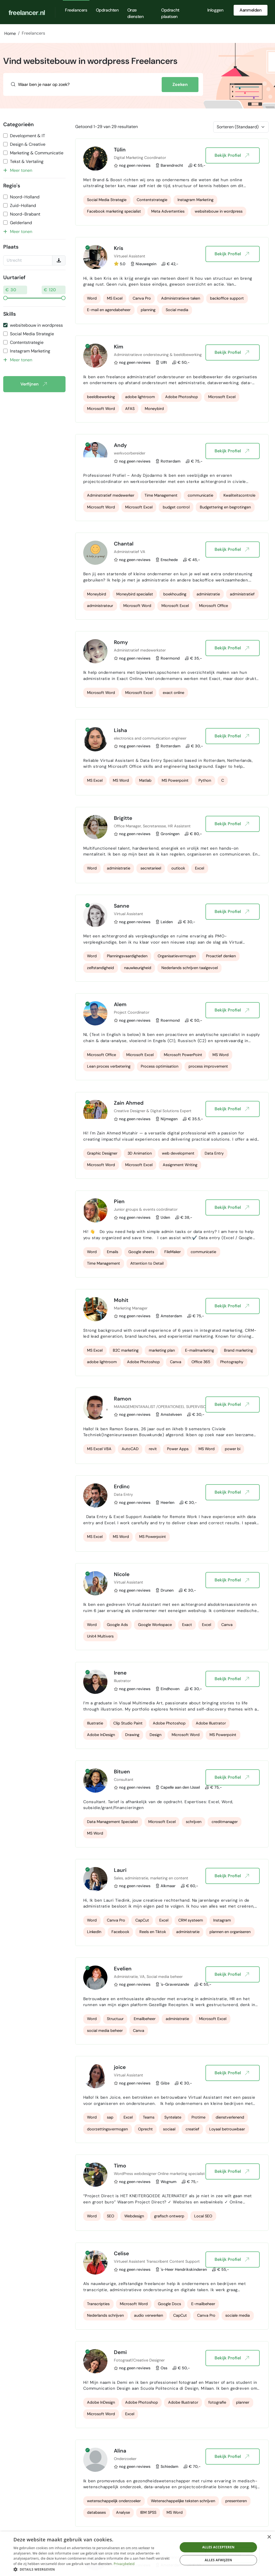 This screenshot has width=275, height=2576. I want to click on Aanmelden, so click(250, 10).